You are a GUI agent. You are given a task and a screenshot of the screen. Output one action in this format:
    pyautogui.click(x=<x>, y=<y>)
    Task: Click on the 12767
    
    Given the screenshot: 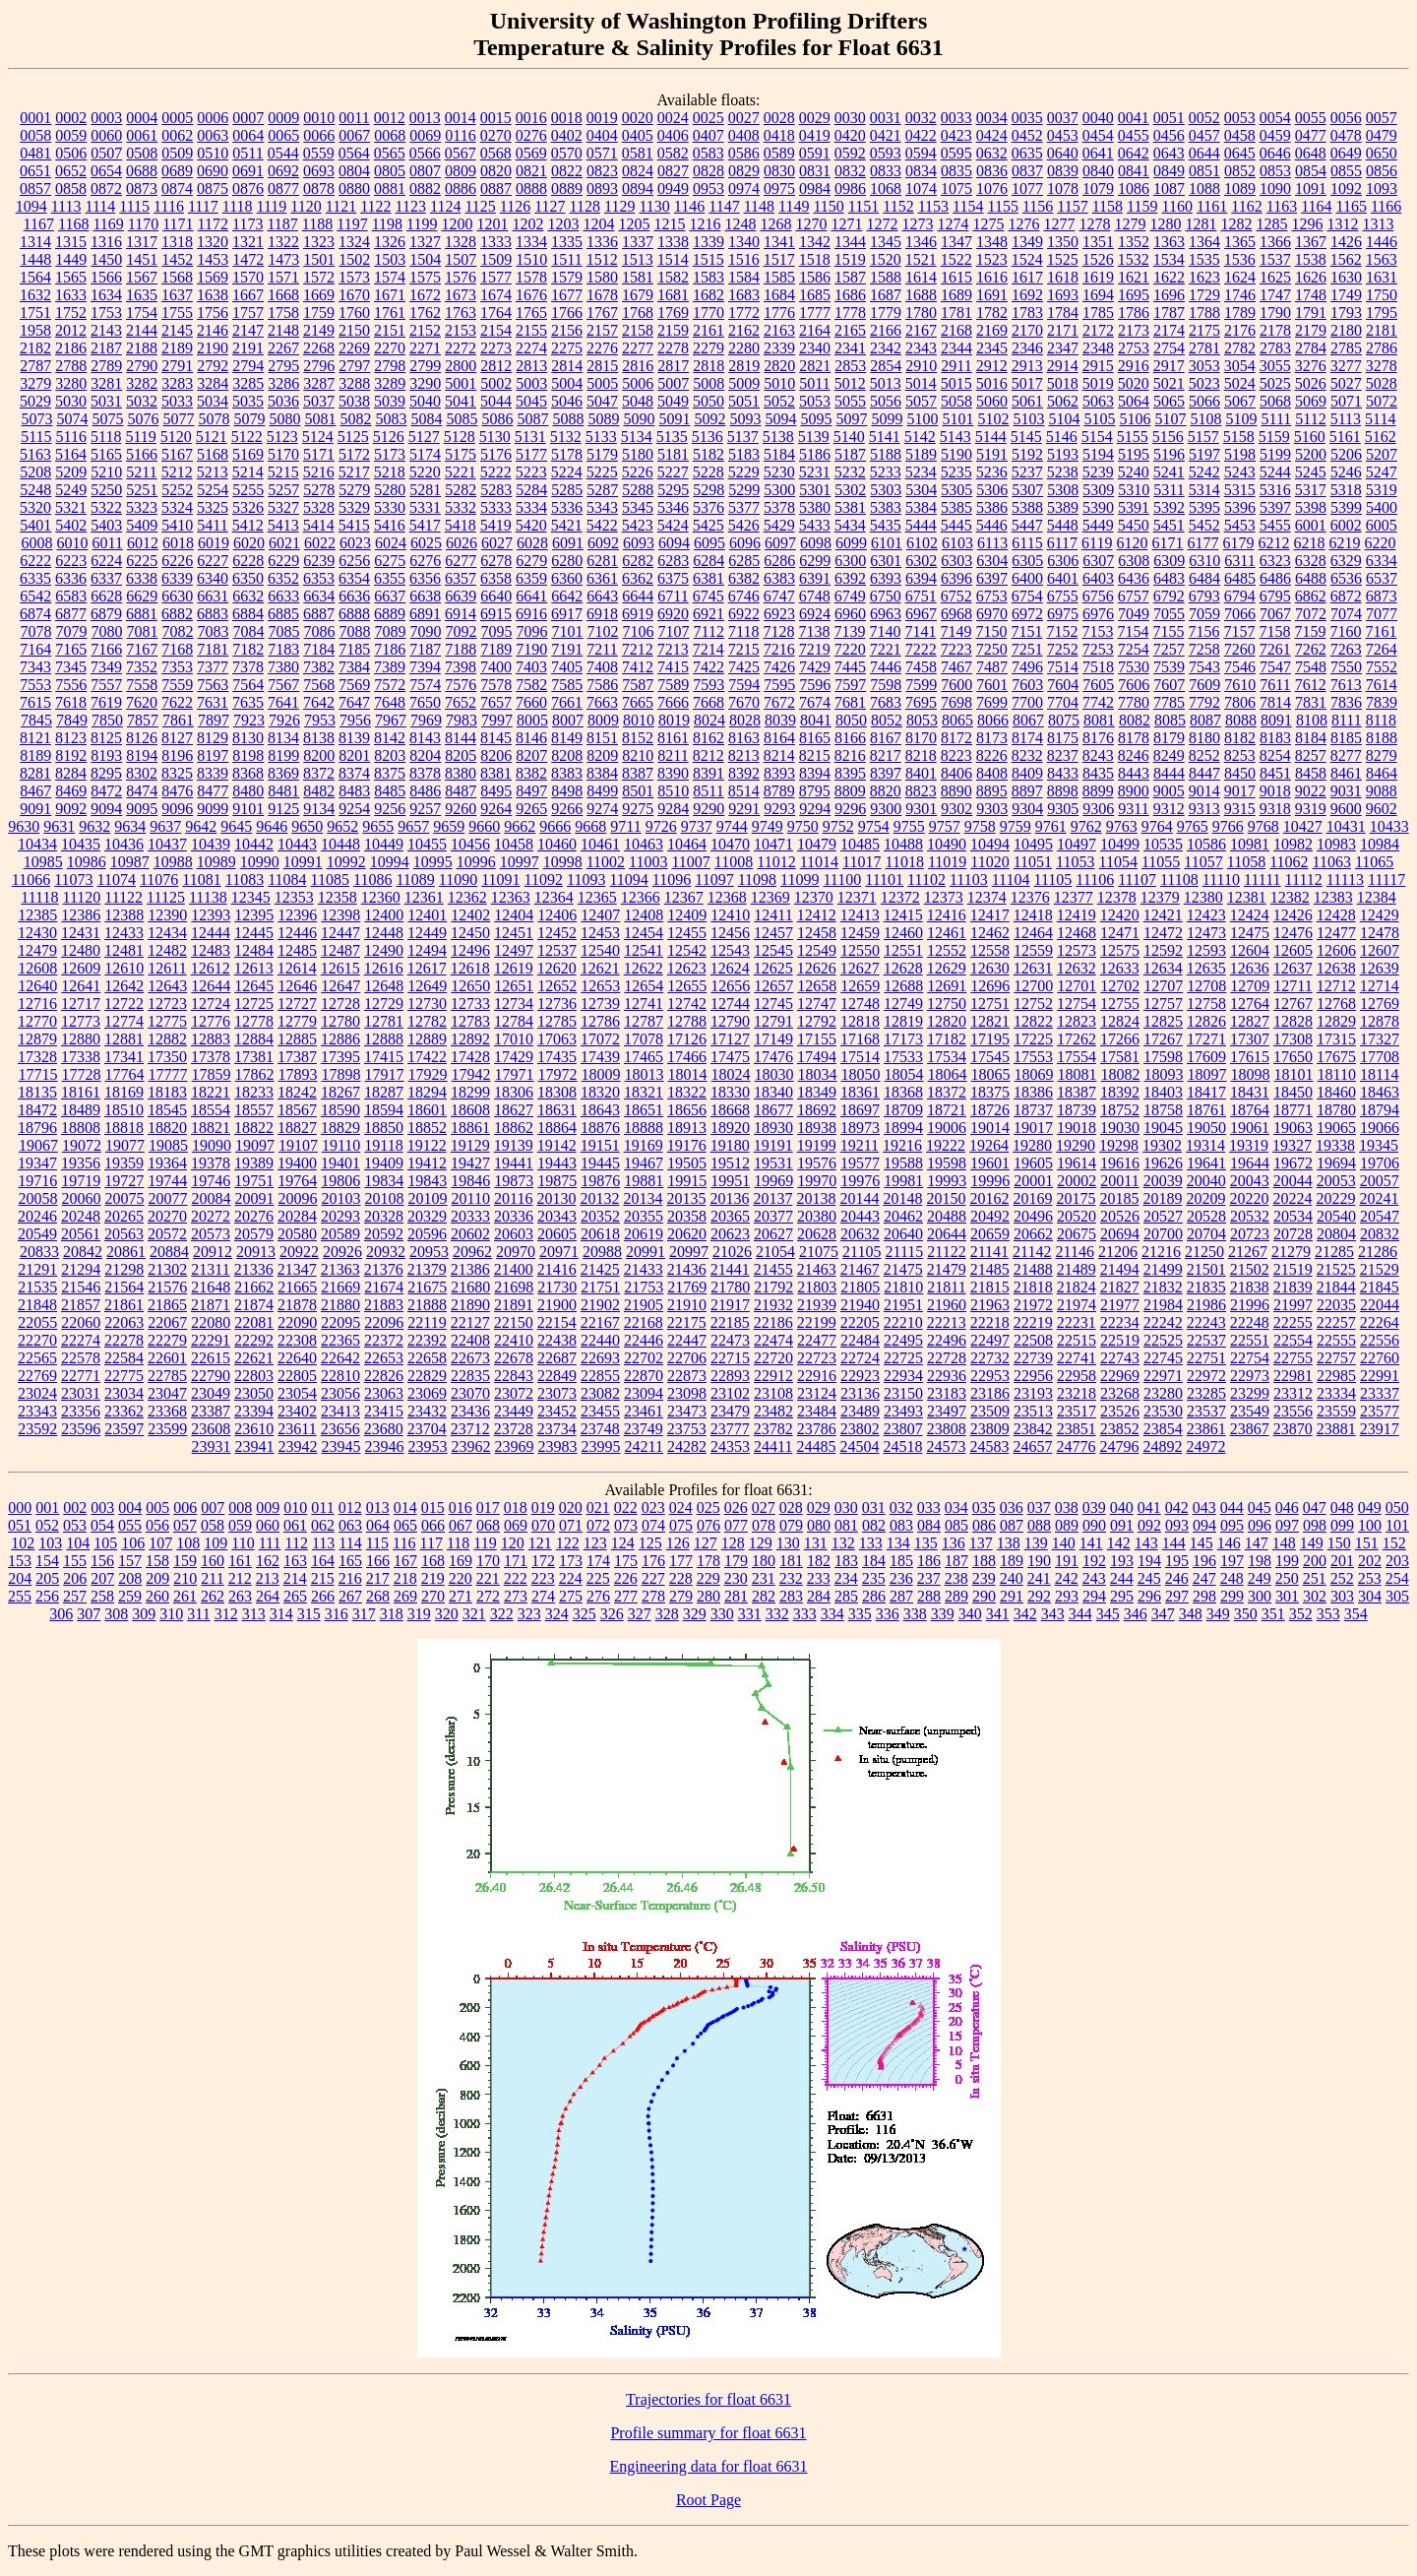 What is the action you would take?
    pyautogui.click(x=1293, y=1003)
    